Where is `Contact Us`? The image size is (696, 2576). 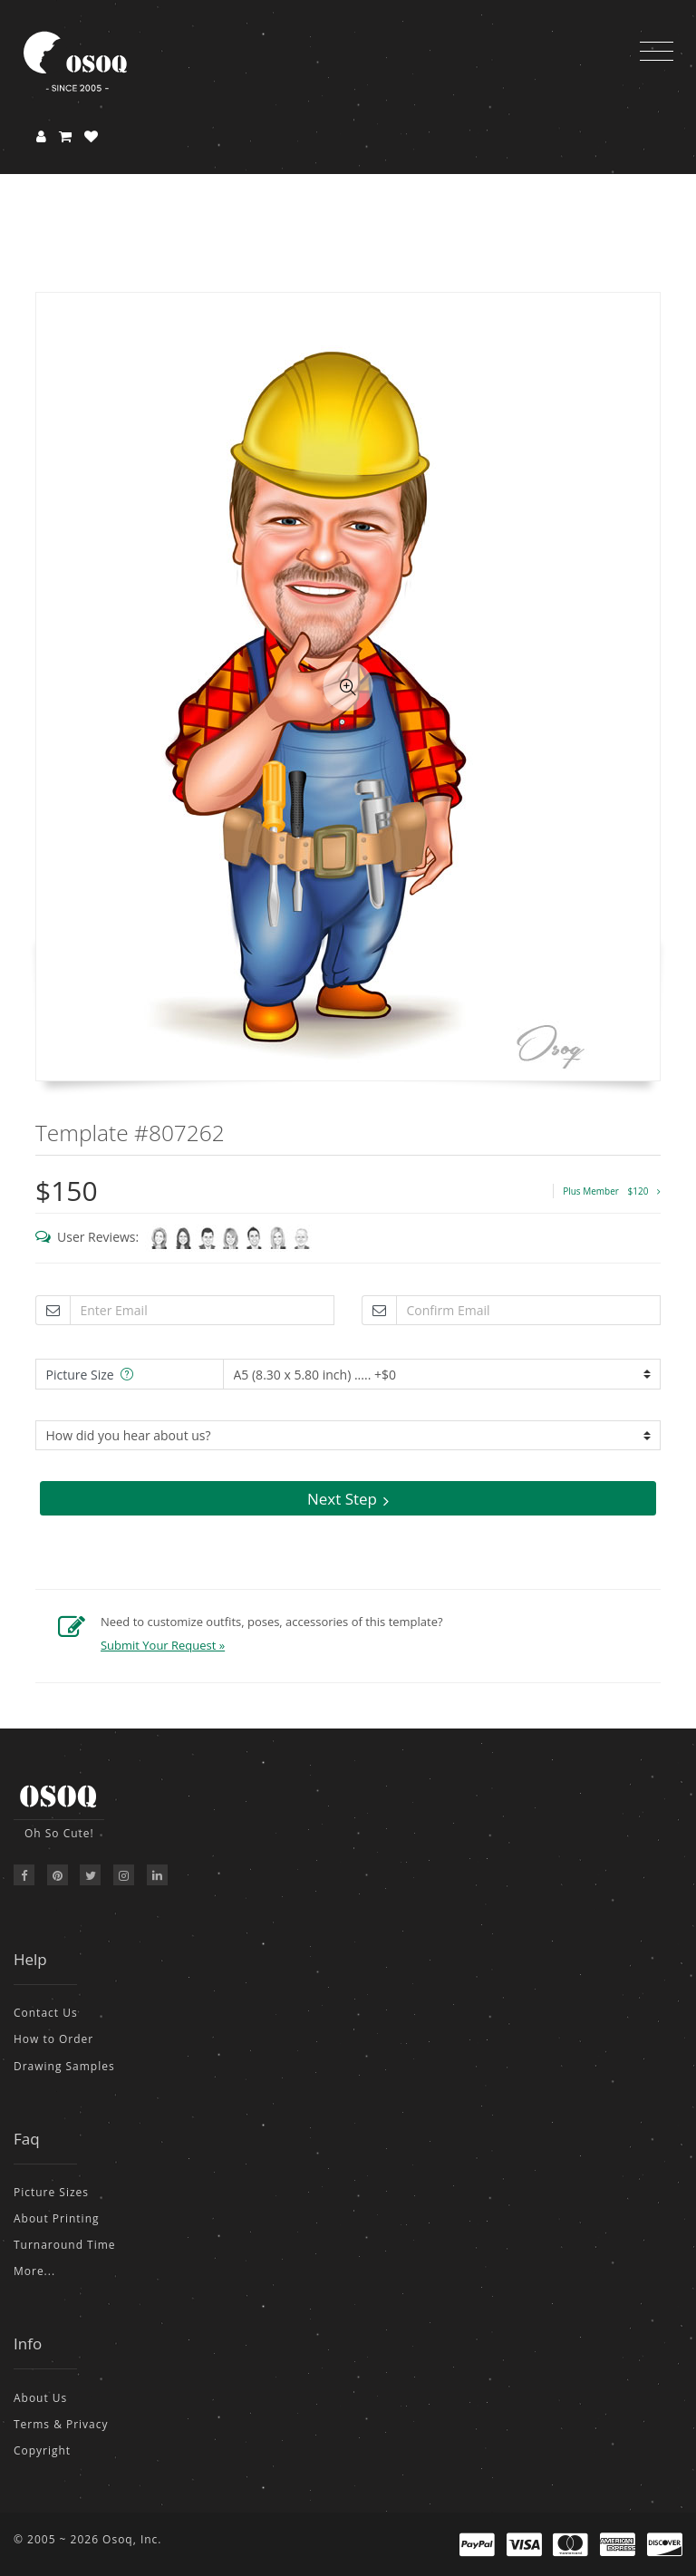 Contact Us is located at coordinates (46, 2012).